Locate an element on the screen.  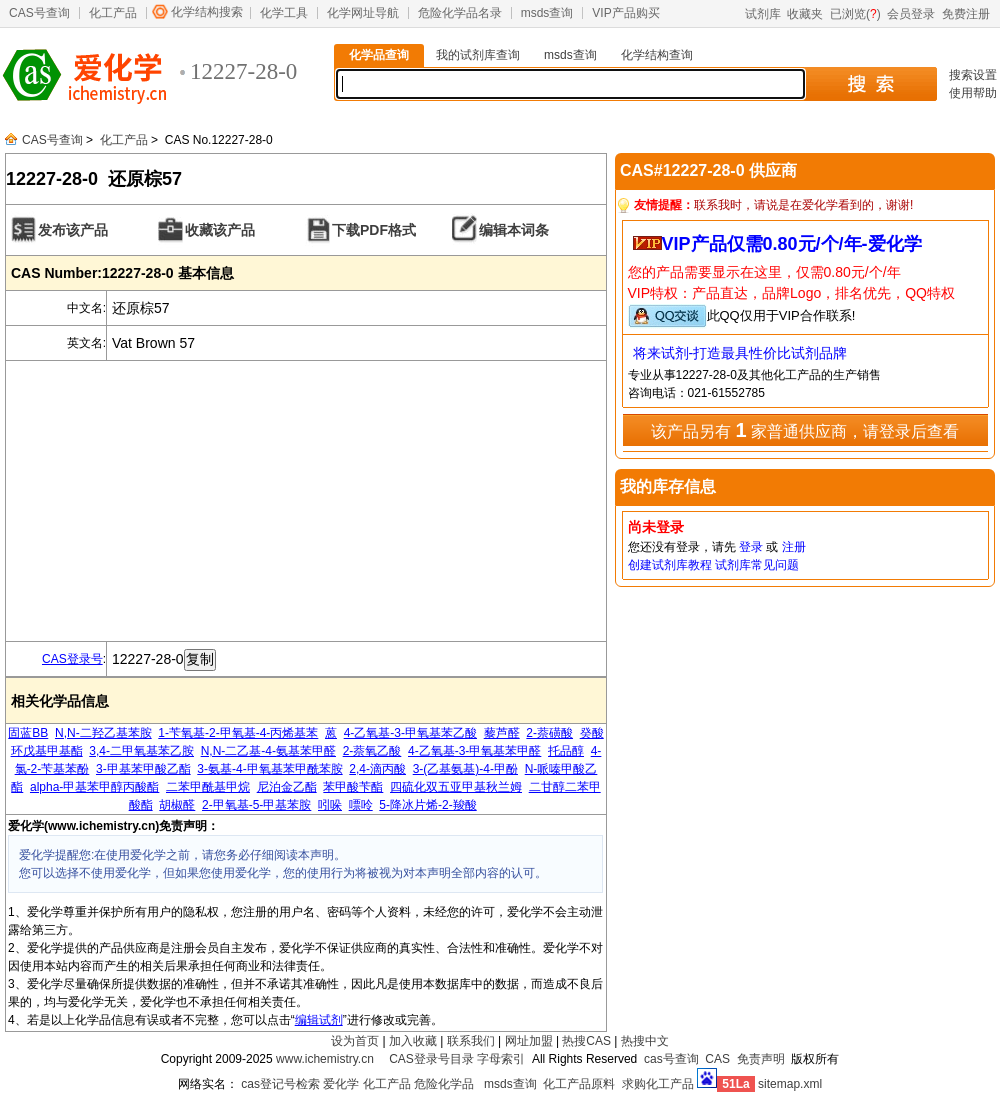
使用帮助 is located at coordinates (973, 93).